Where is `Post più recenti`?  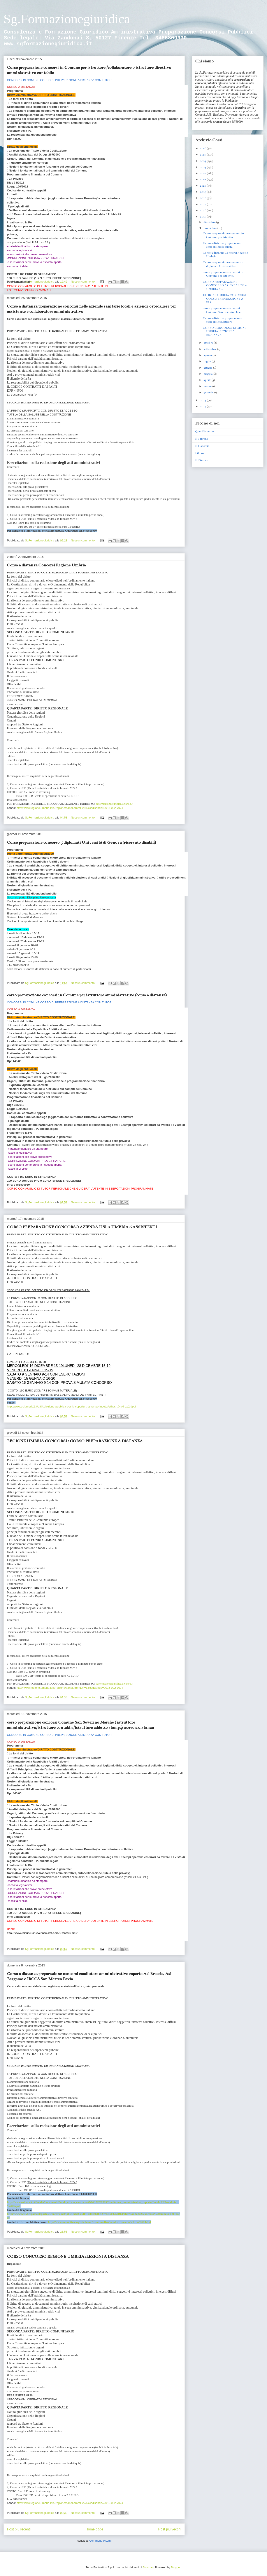
Post più recenti is located at coordinates (18, 2529).